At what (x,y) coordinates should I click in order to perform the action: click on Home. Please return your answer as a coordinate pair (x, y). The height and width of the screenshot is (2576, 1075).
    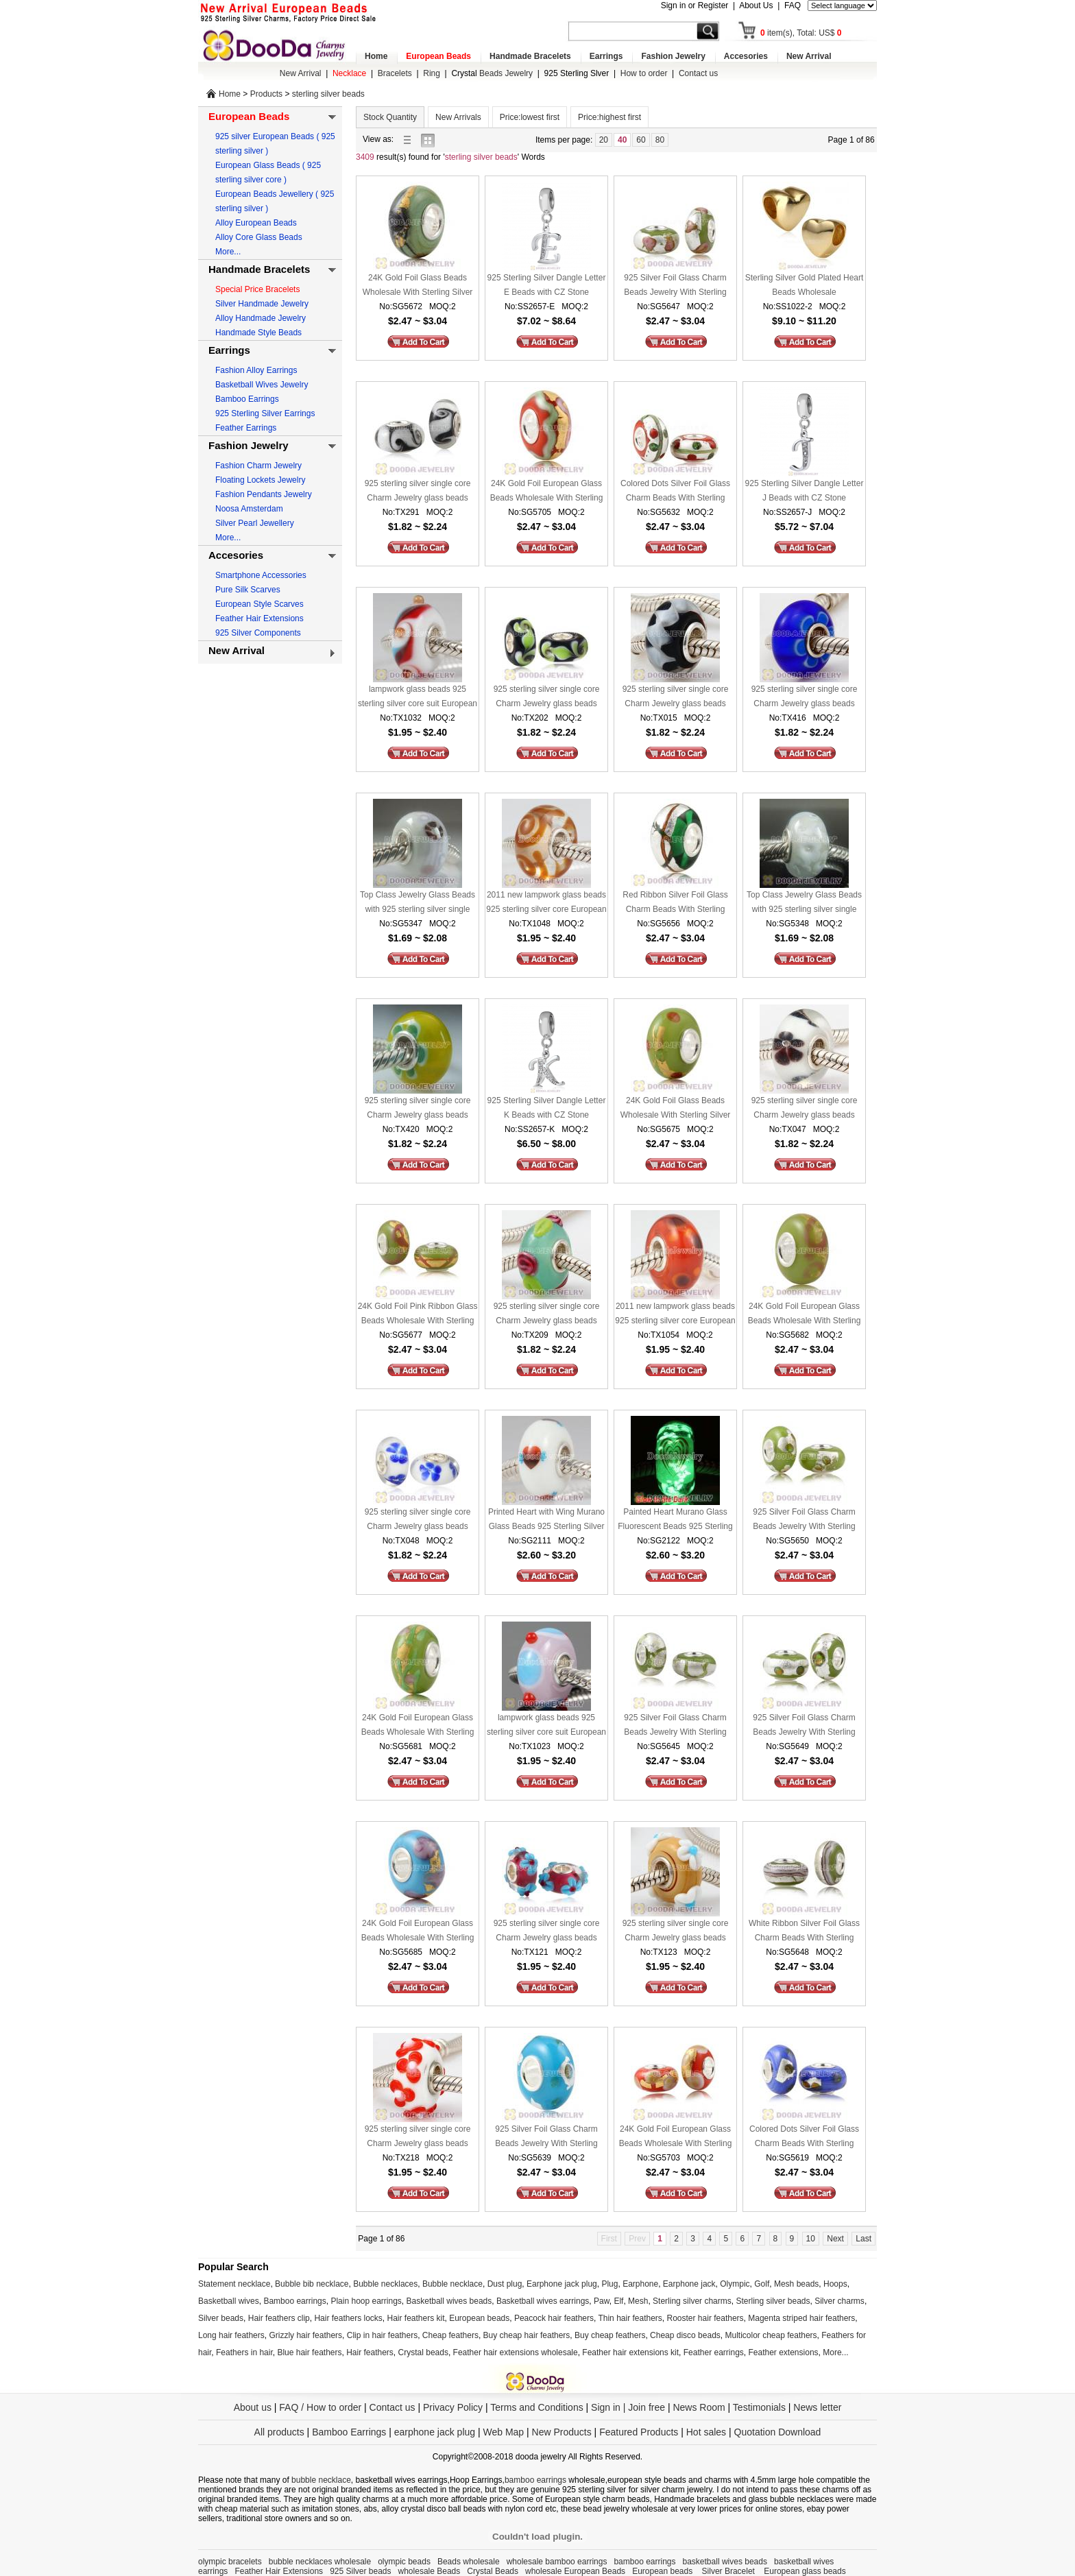
    Looking at the image, I should click on (376, 56).